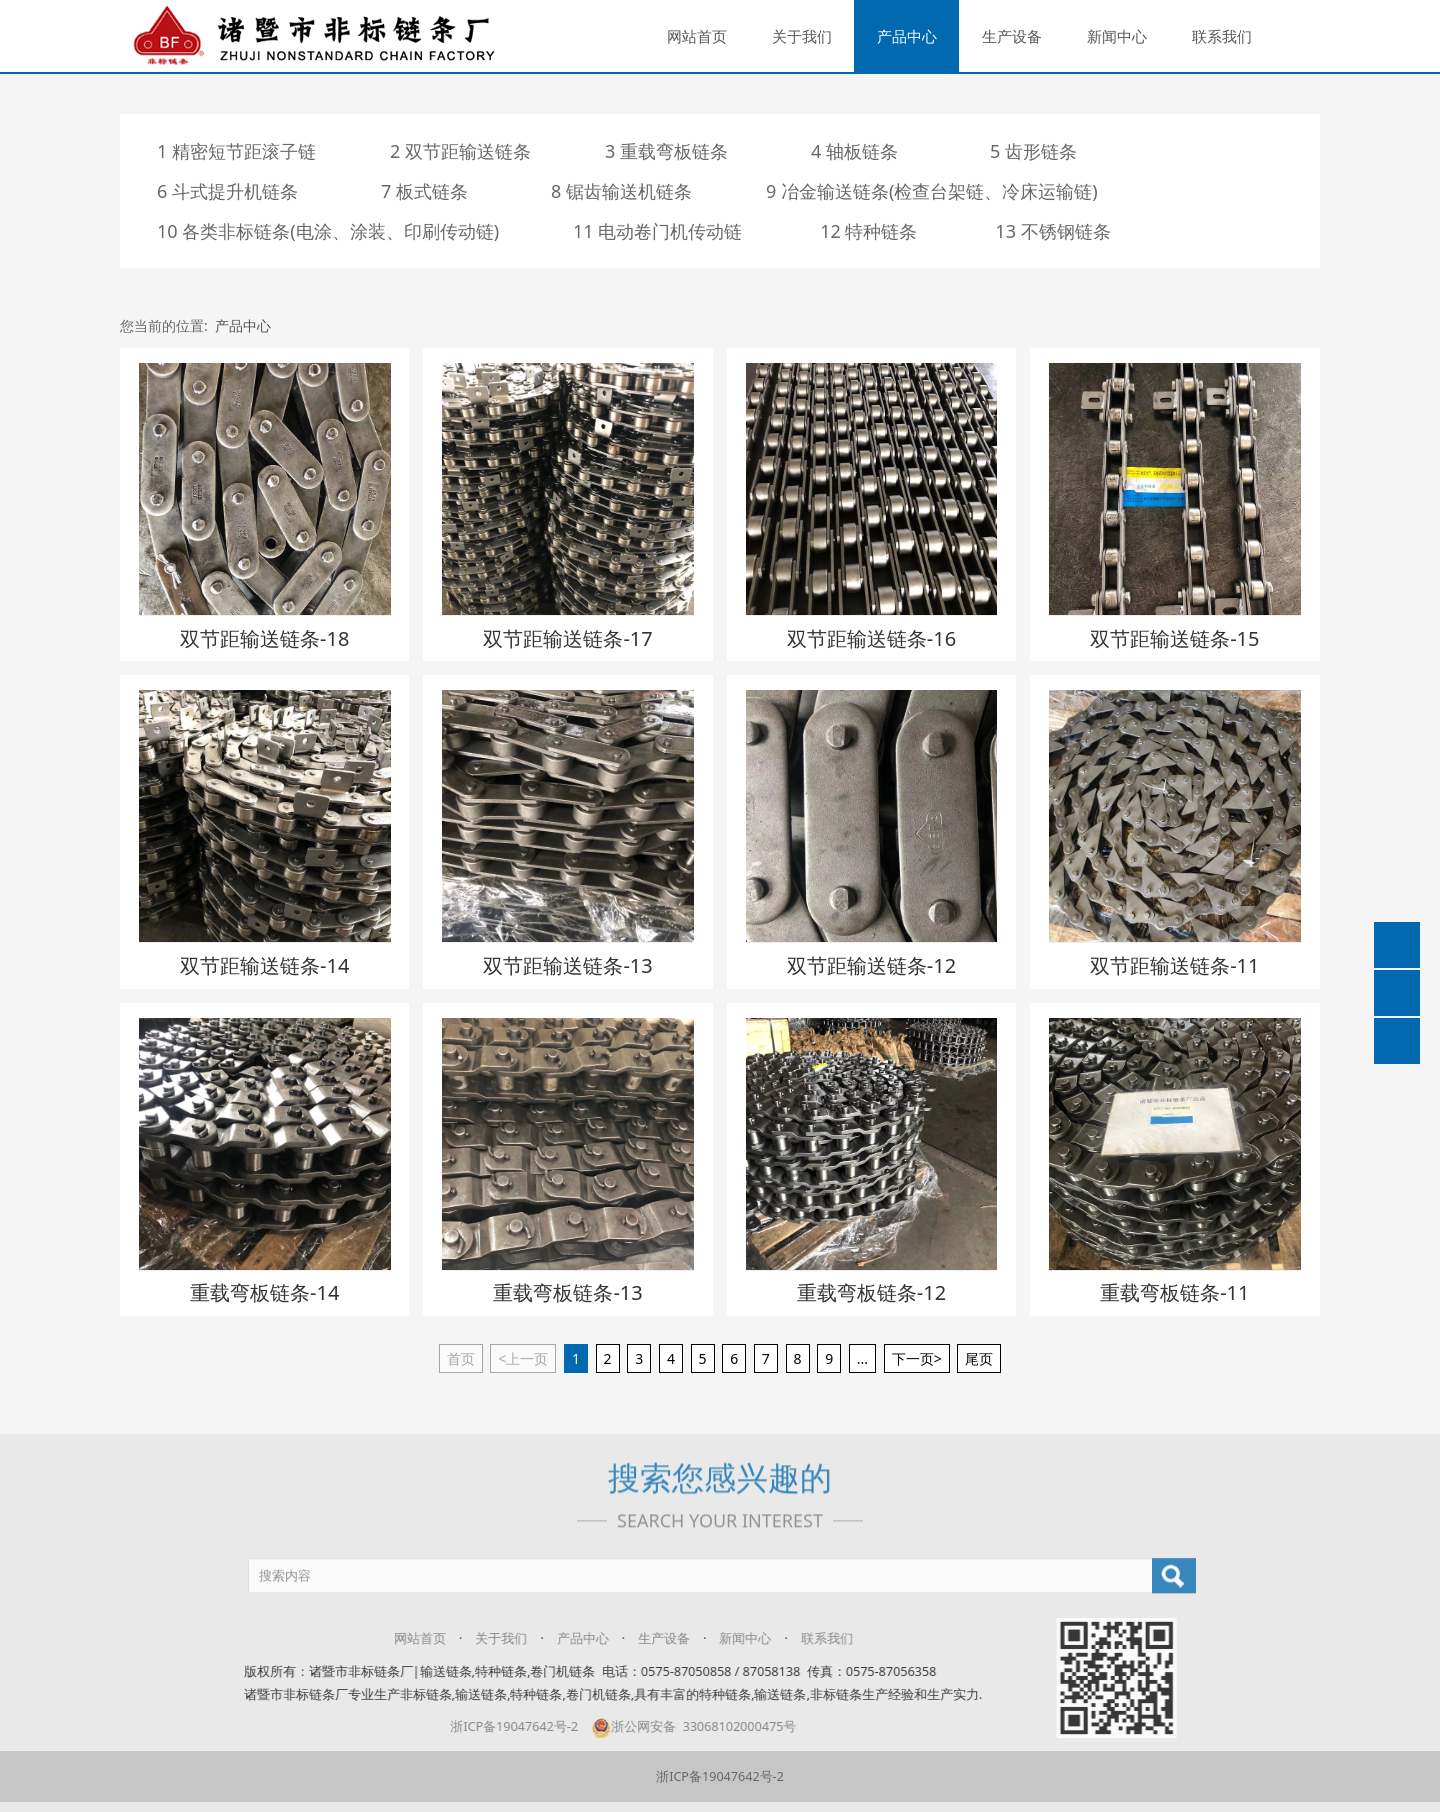 This screenshot has height=1812, width=1440. I want to click on 5 齿形链条, so click(1033, 151).